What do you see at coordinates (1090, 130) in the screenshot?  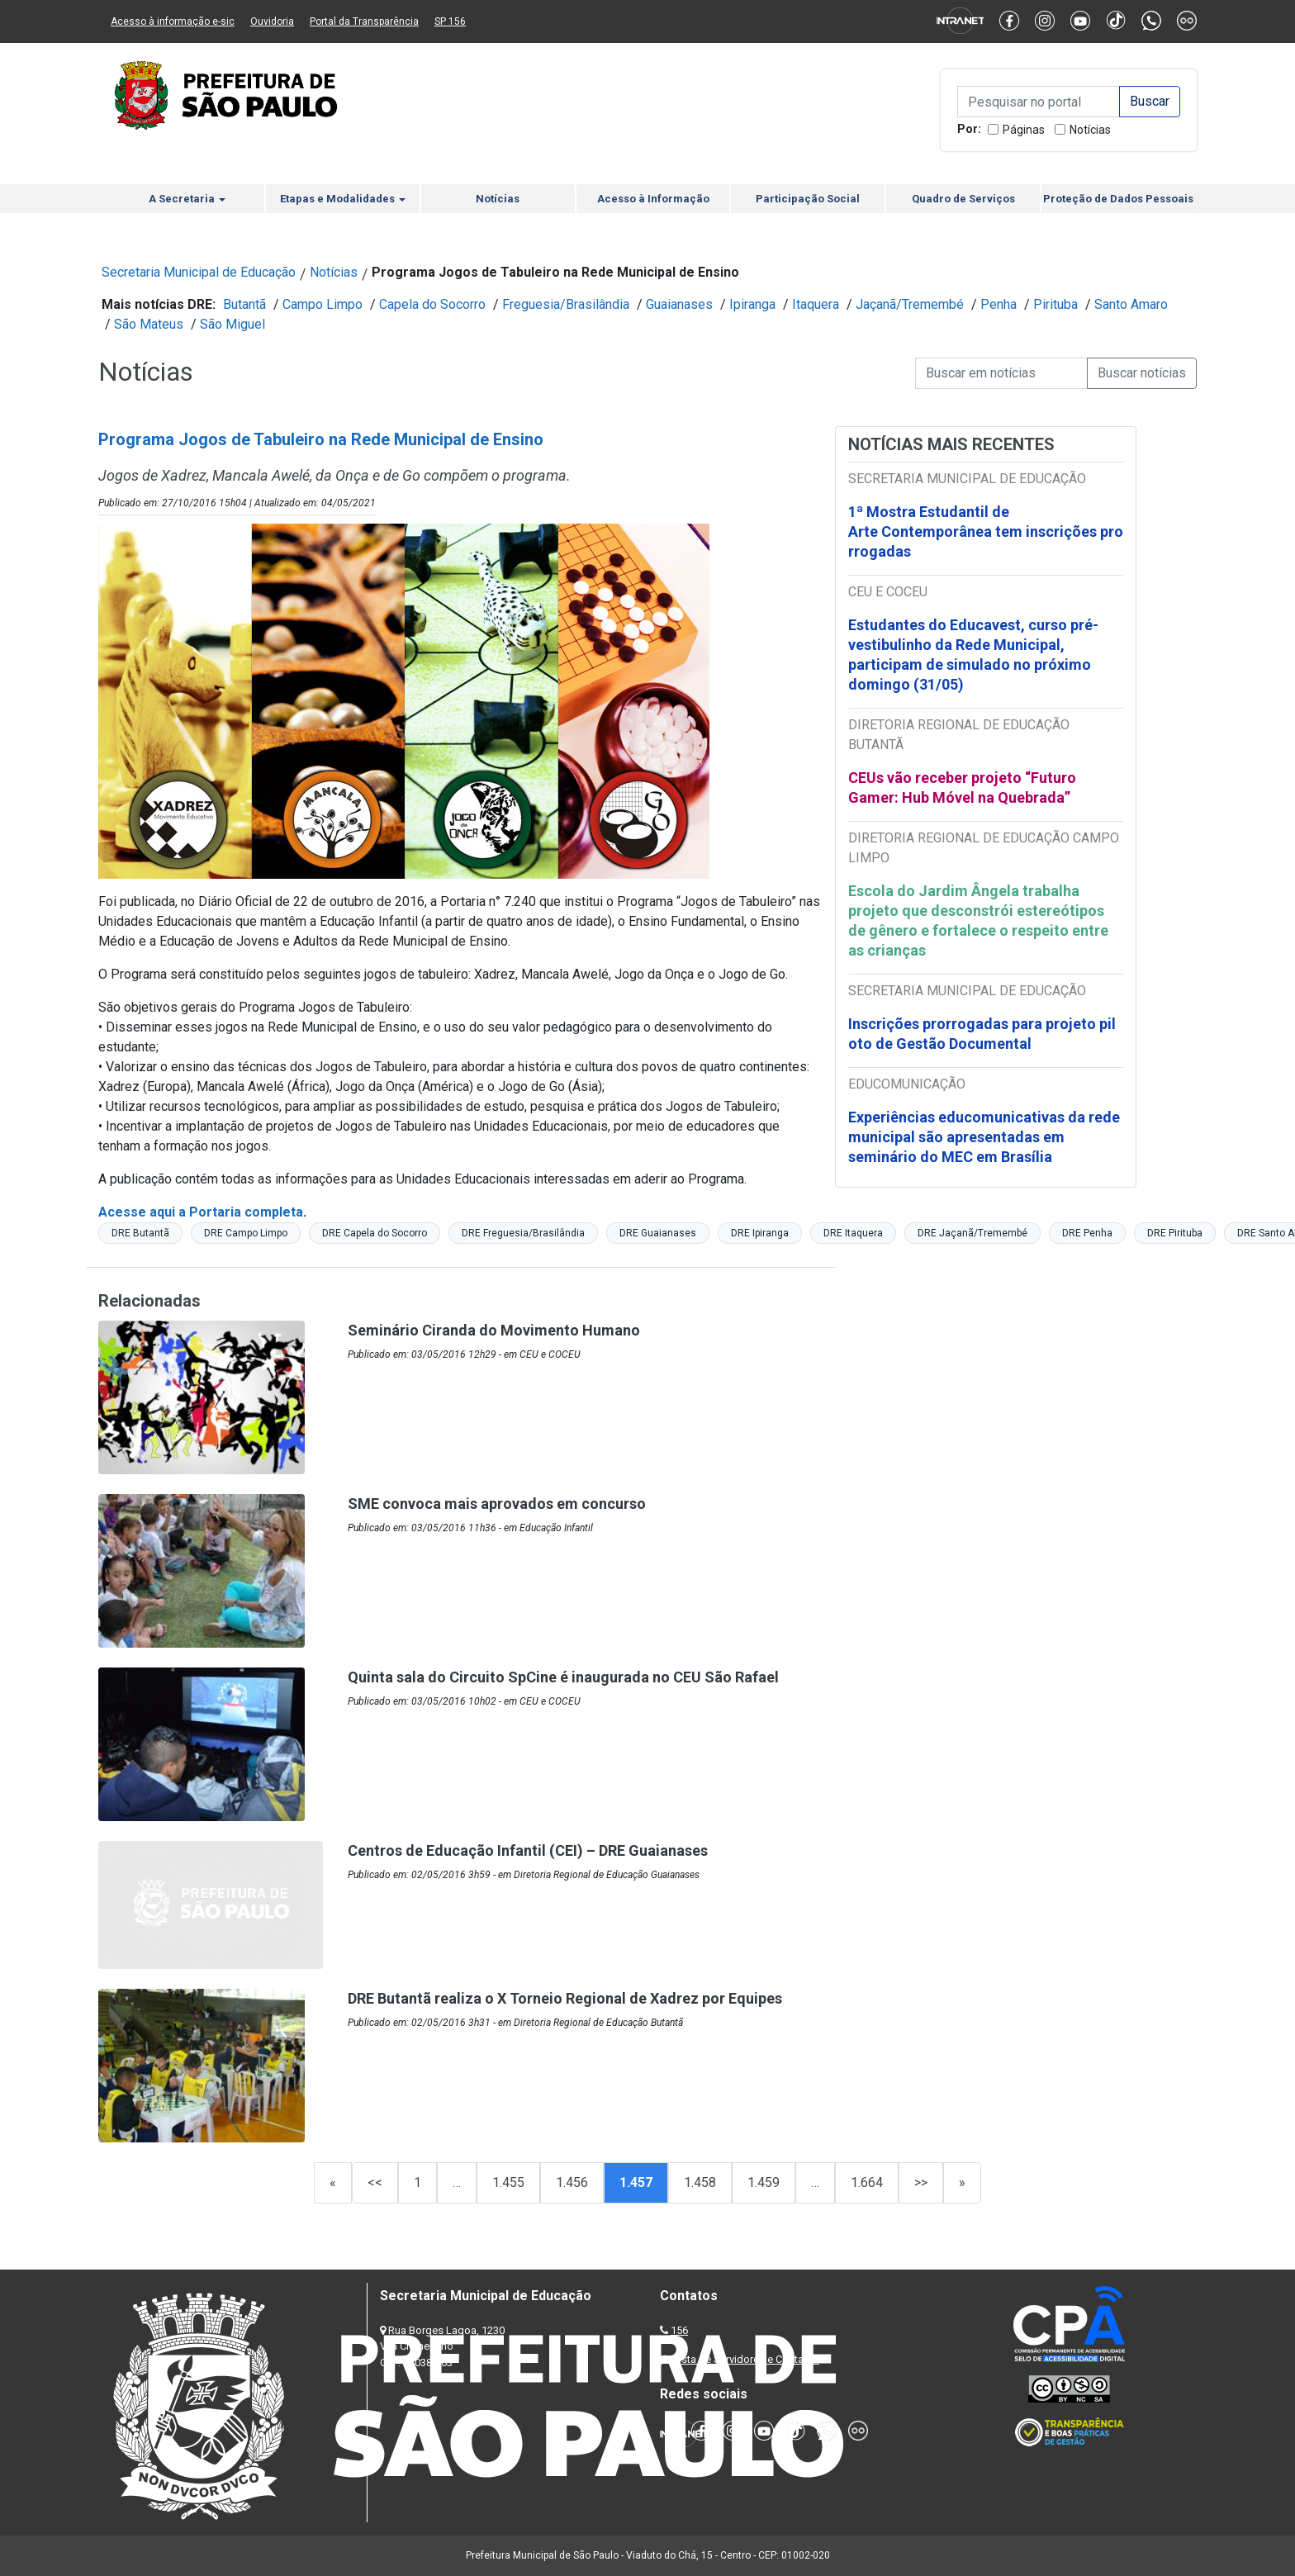 I see `Notícias` at bounding box center [1090, 130].